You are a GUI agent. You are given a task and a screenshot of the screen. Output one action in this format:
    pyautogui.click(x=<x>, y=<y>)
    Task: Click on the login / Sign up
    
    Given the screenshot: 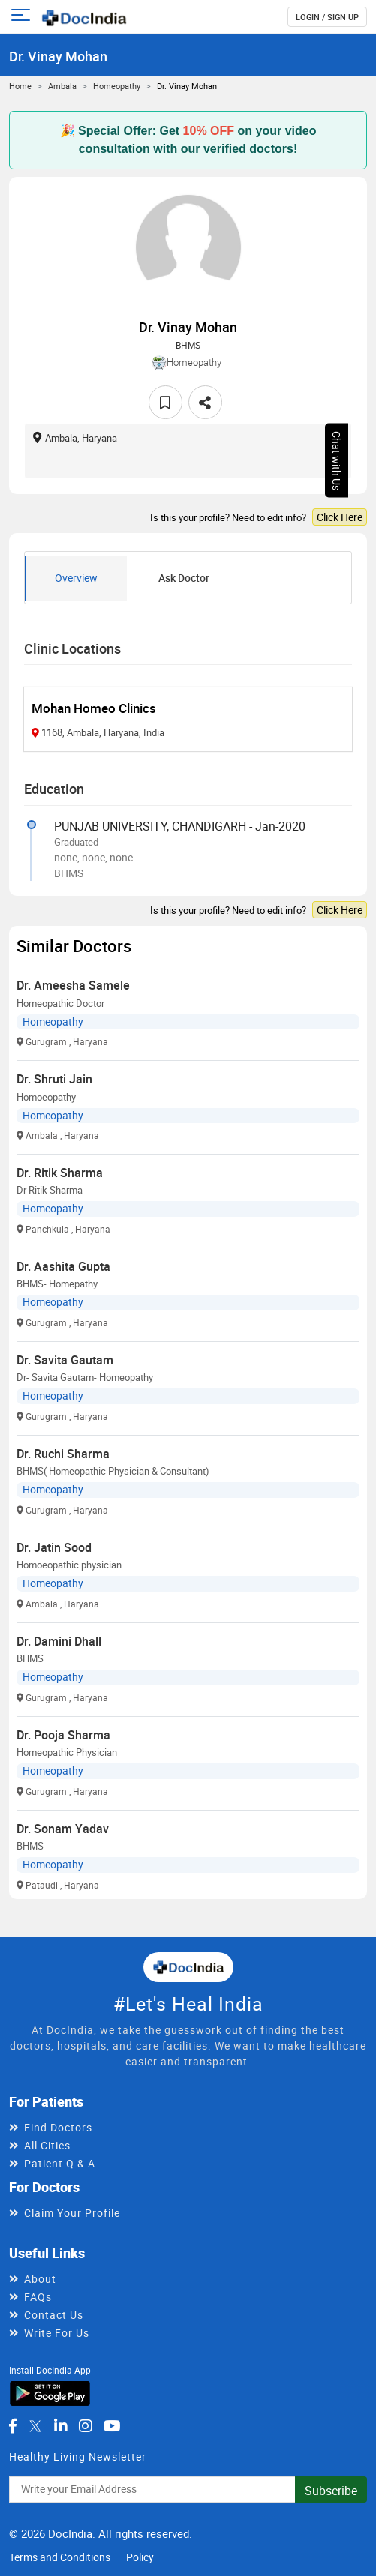 What is the action you would take?
    pyautogui.click(x=327, y=16)
    